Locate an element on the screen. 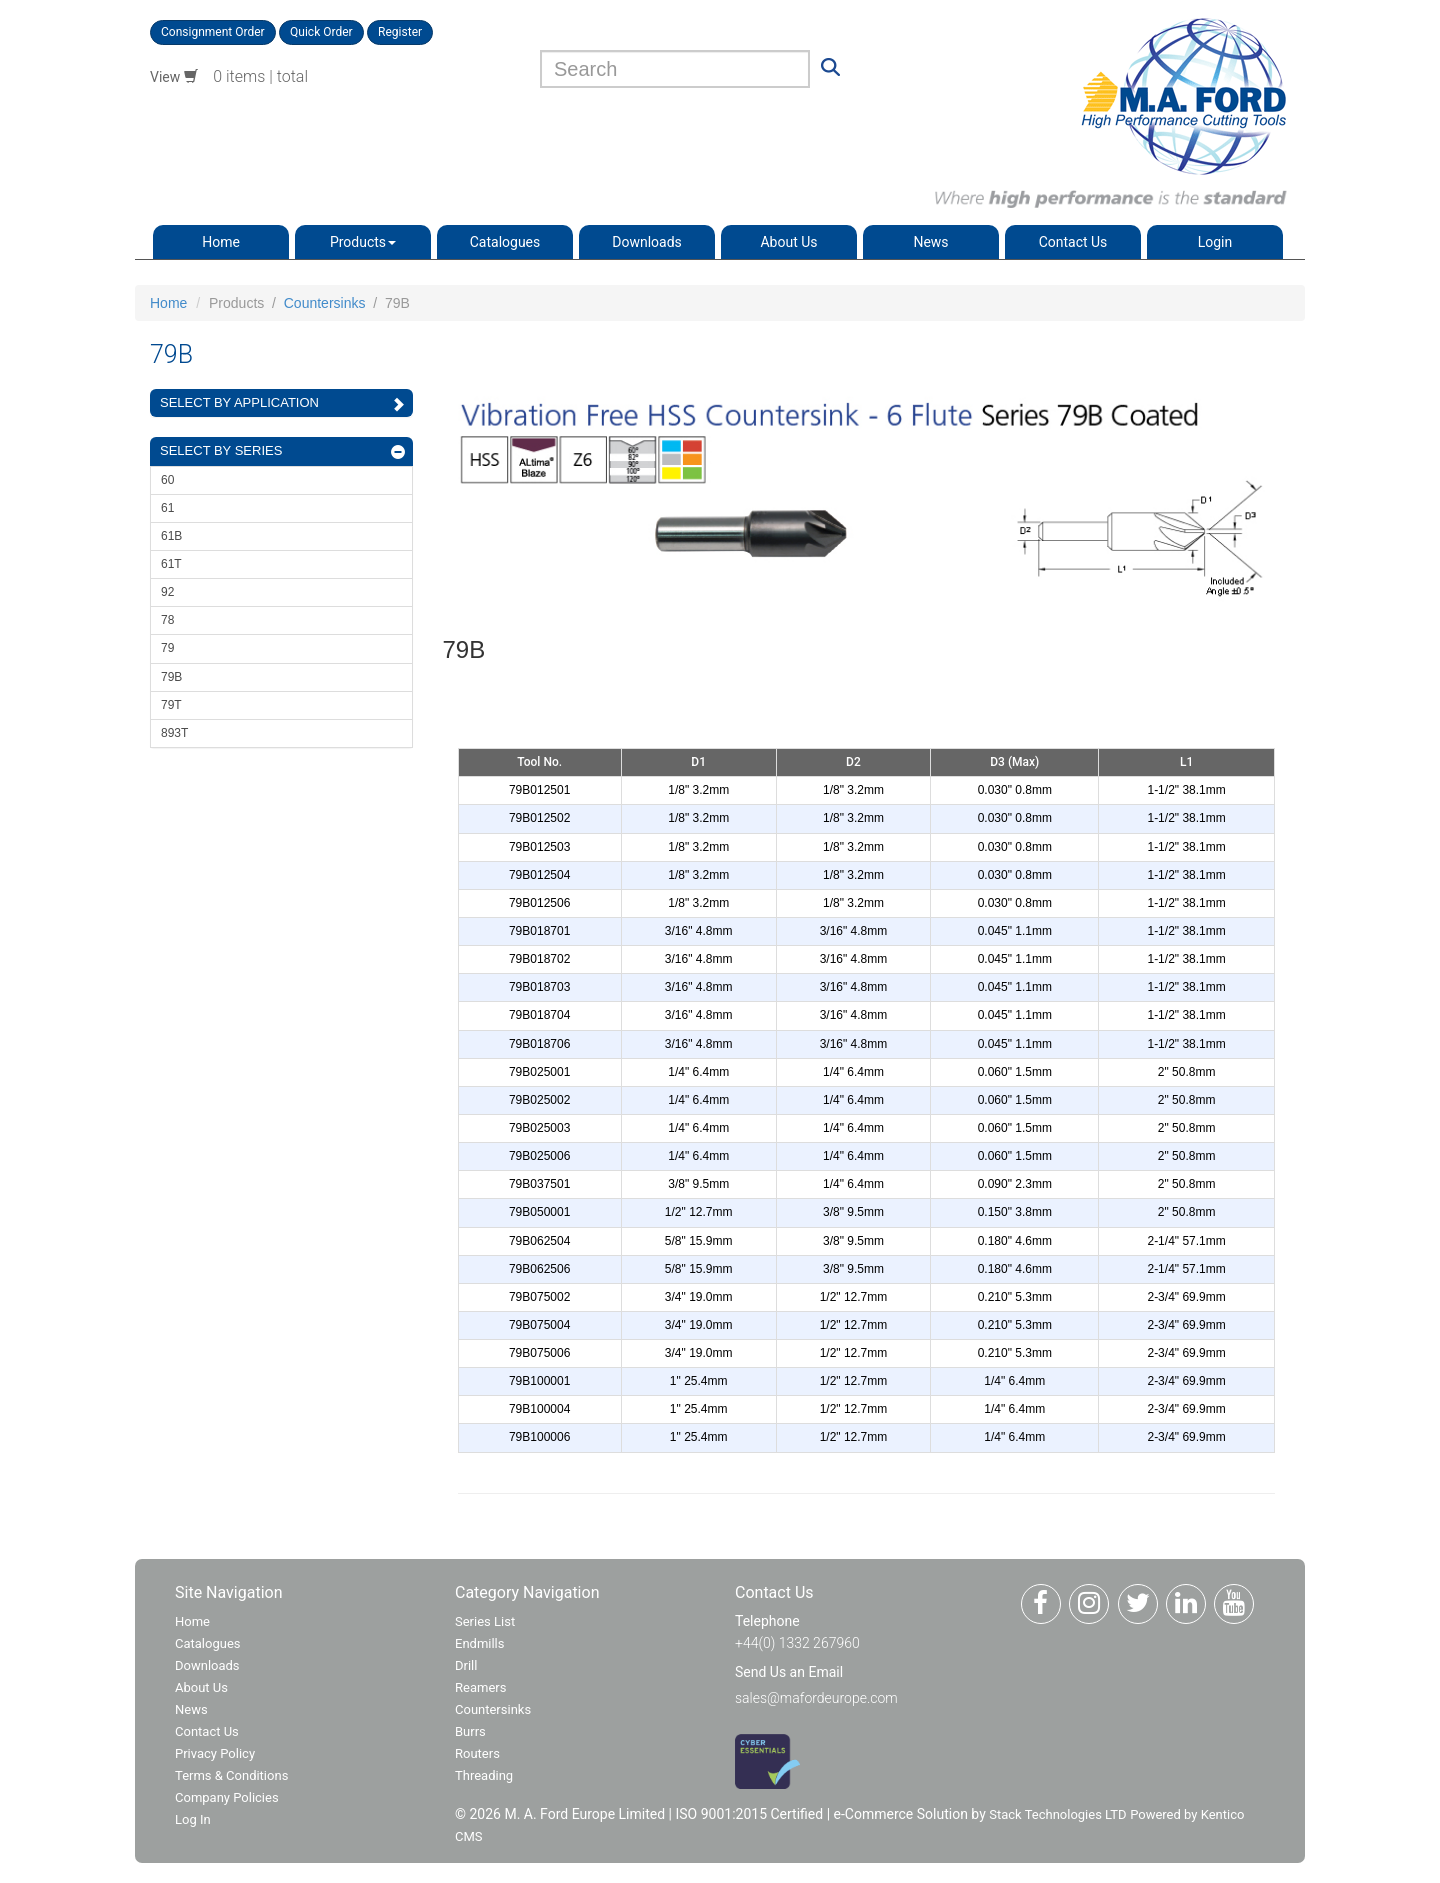  Endmills is located at coordinates (480, 1643).